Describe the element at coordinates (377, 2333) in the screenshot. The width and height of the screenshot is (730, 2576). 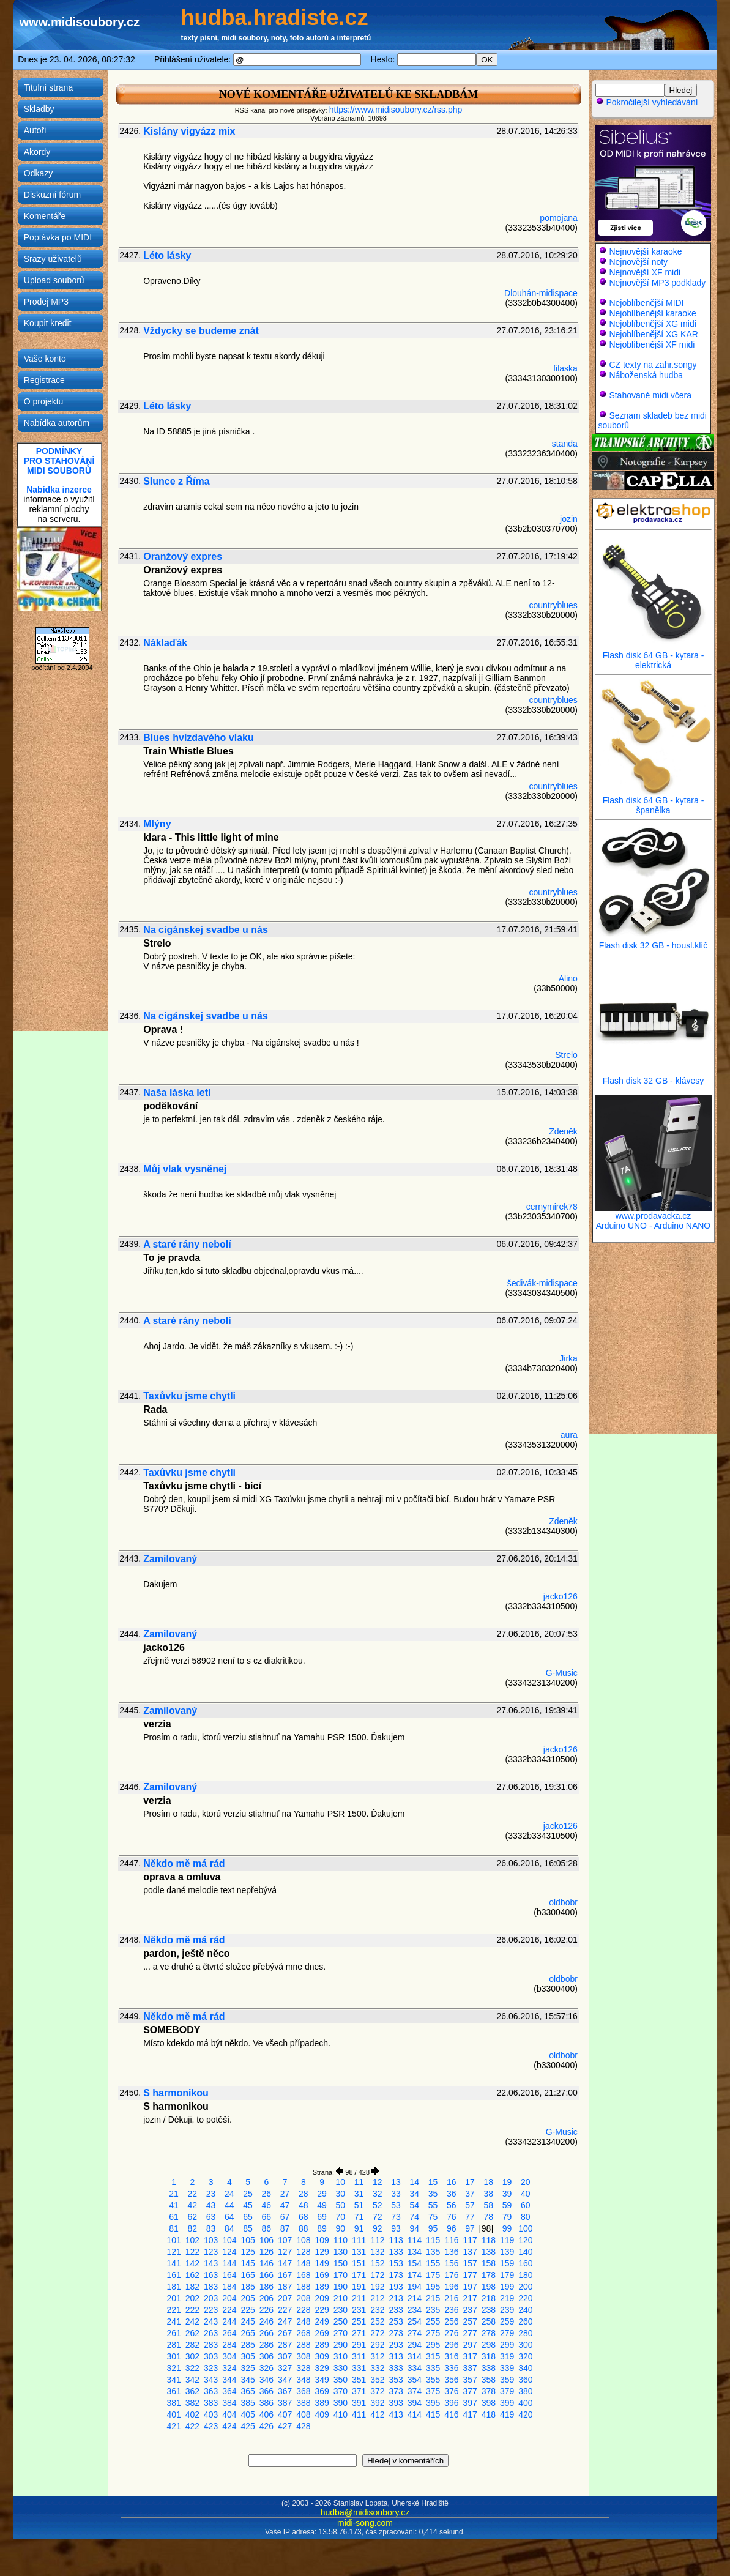
I see `272` at that location.